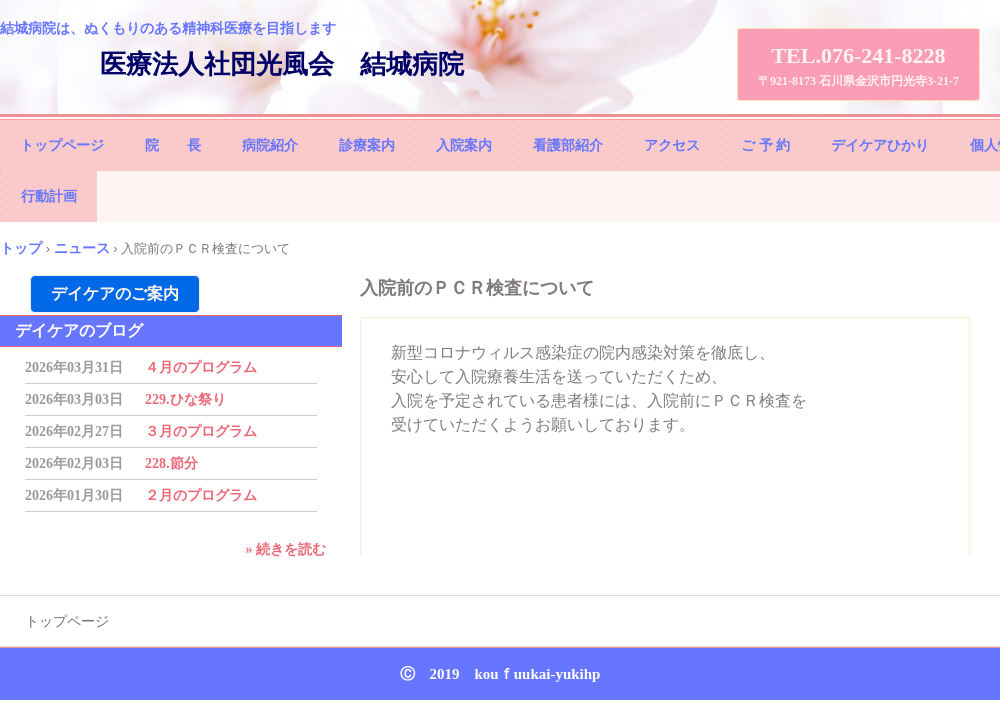 This screenshot has height=720, width=1000. I want to click on » 続きを読む, so click(286, 549).